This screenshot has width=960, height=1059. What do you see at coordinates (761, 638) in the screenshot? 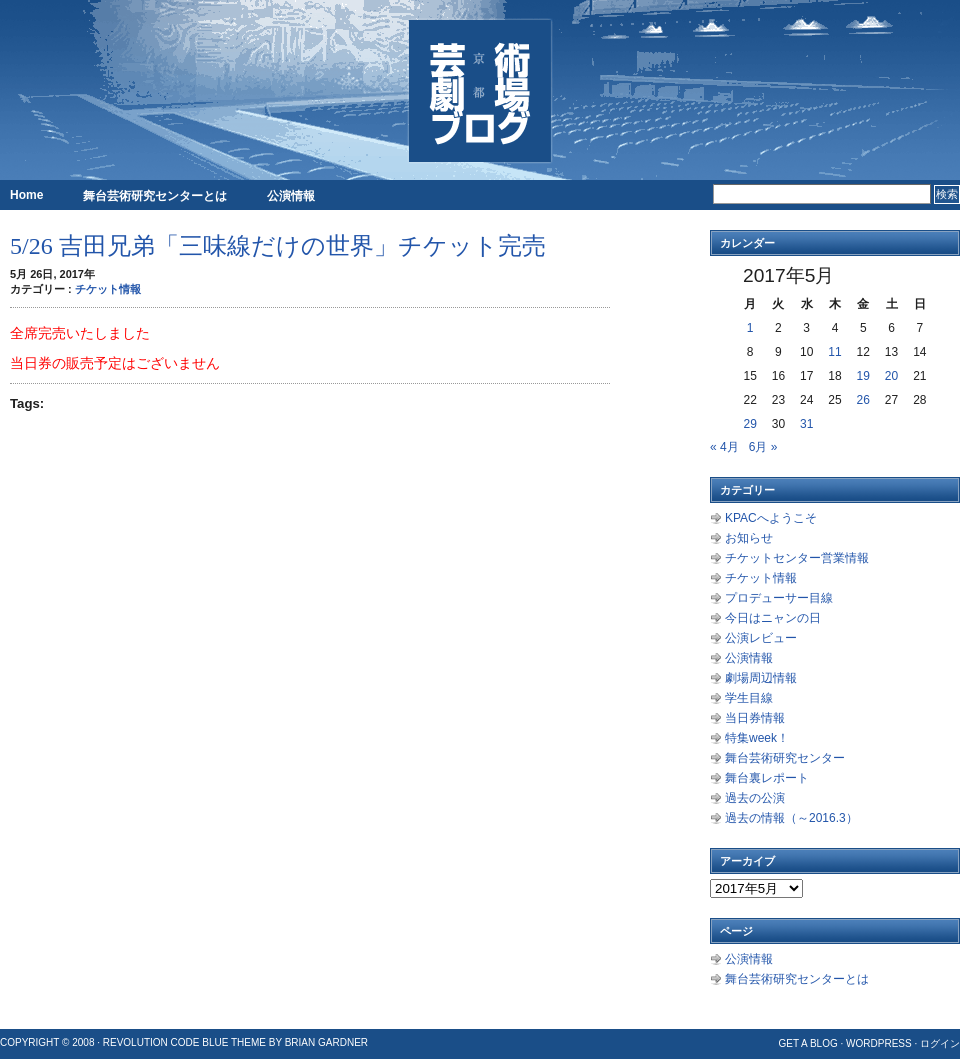
I see `公演レビュー` at bounding box center [761, 638].